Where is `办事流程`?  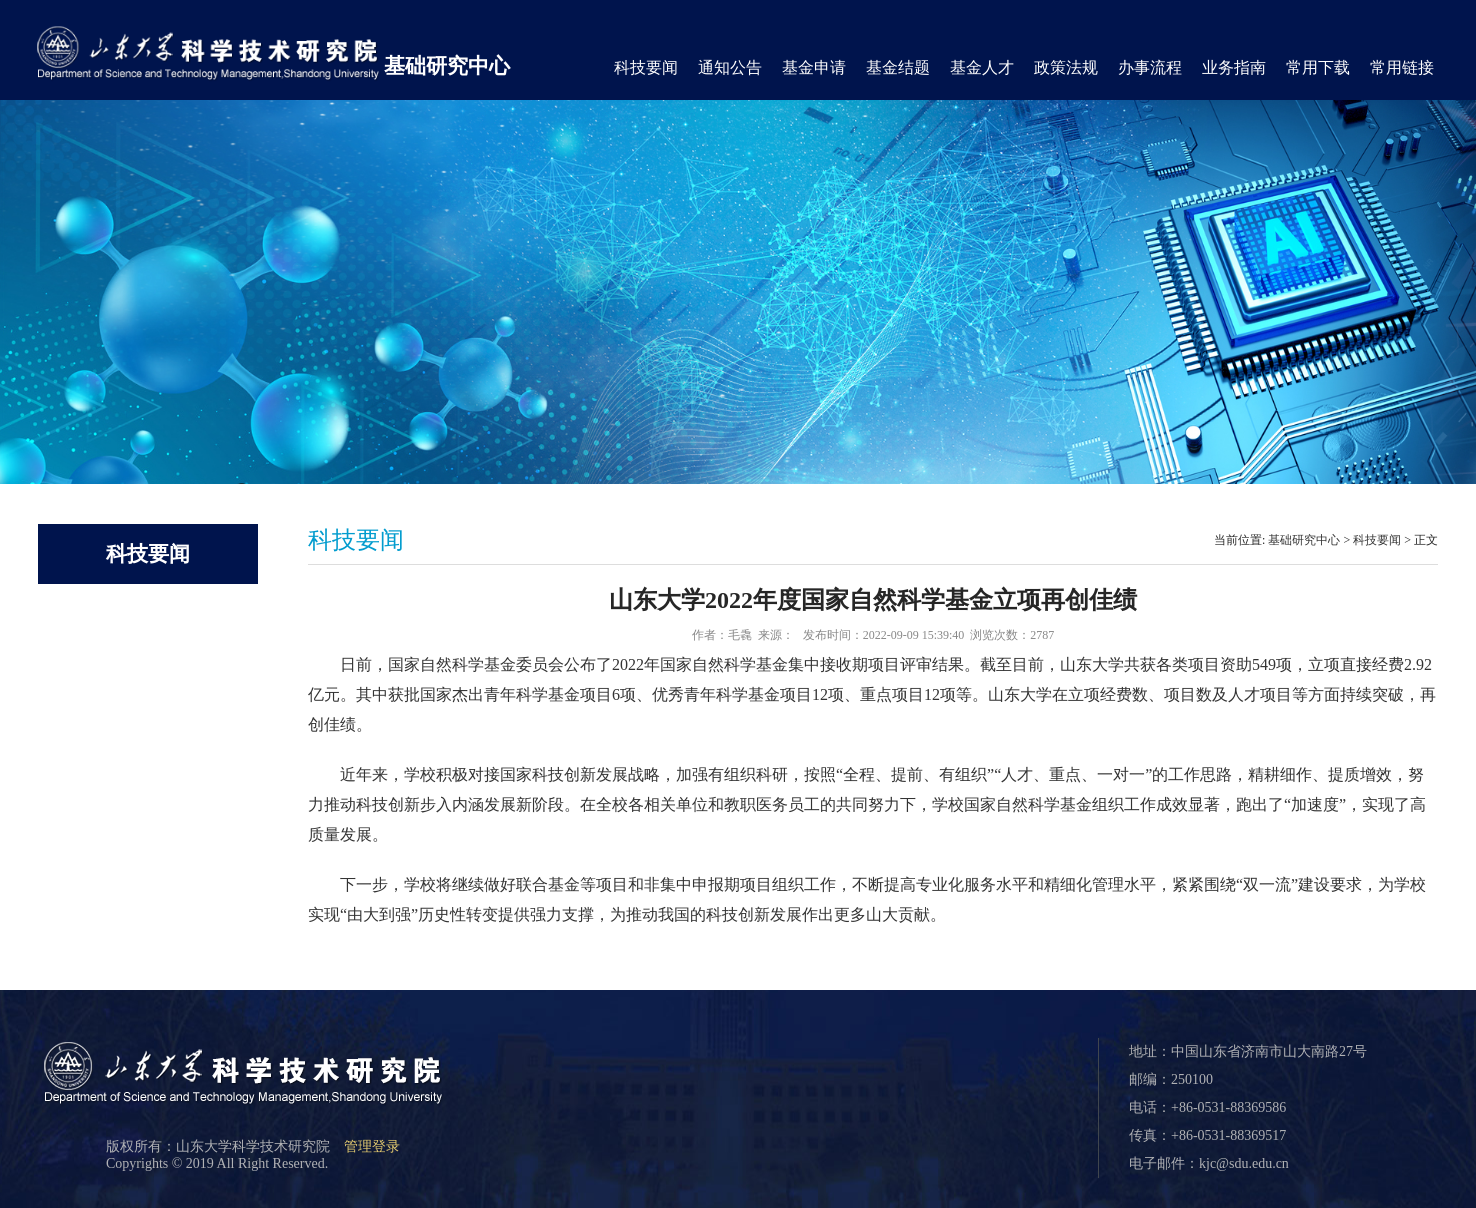
办事流程 is located at coordinates (1150, 67).